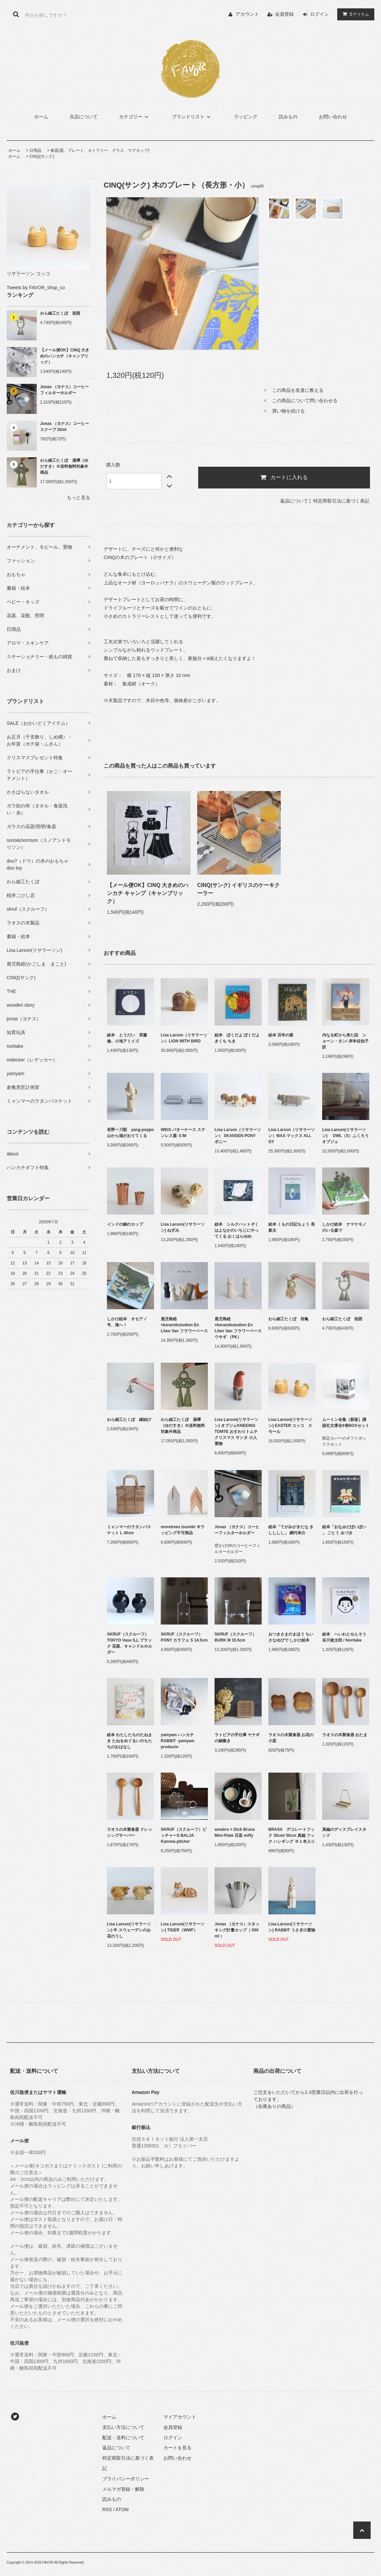 The image size is (381, 2576). What do you see at coordinates (284, 14) in the screenshot?
I see `会員登録` at bounding box center [284, 14].